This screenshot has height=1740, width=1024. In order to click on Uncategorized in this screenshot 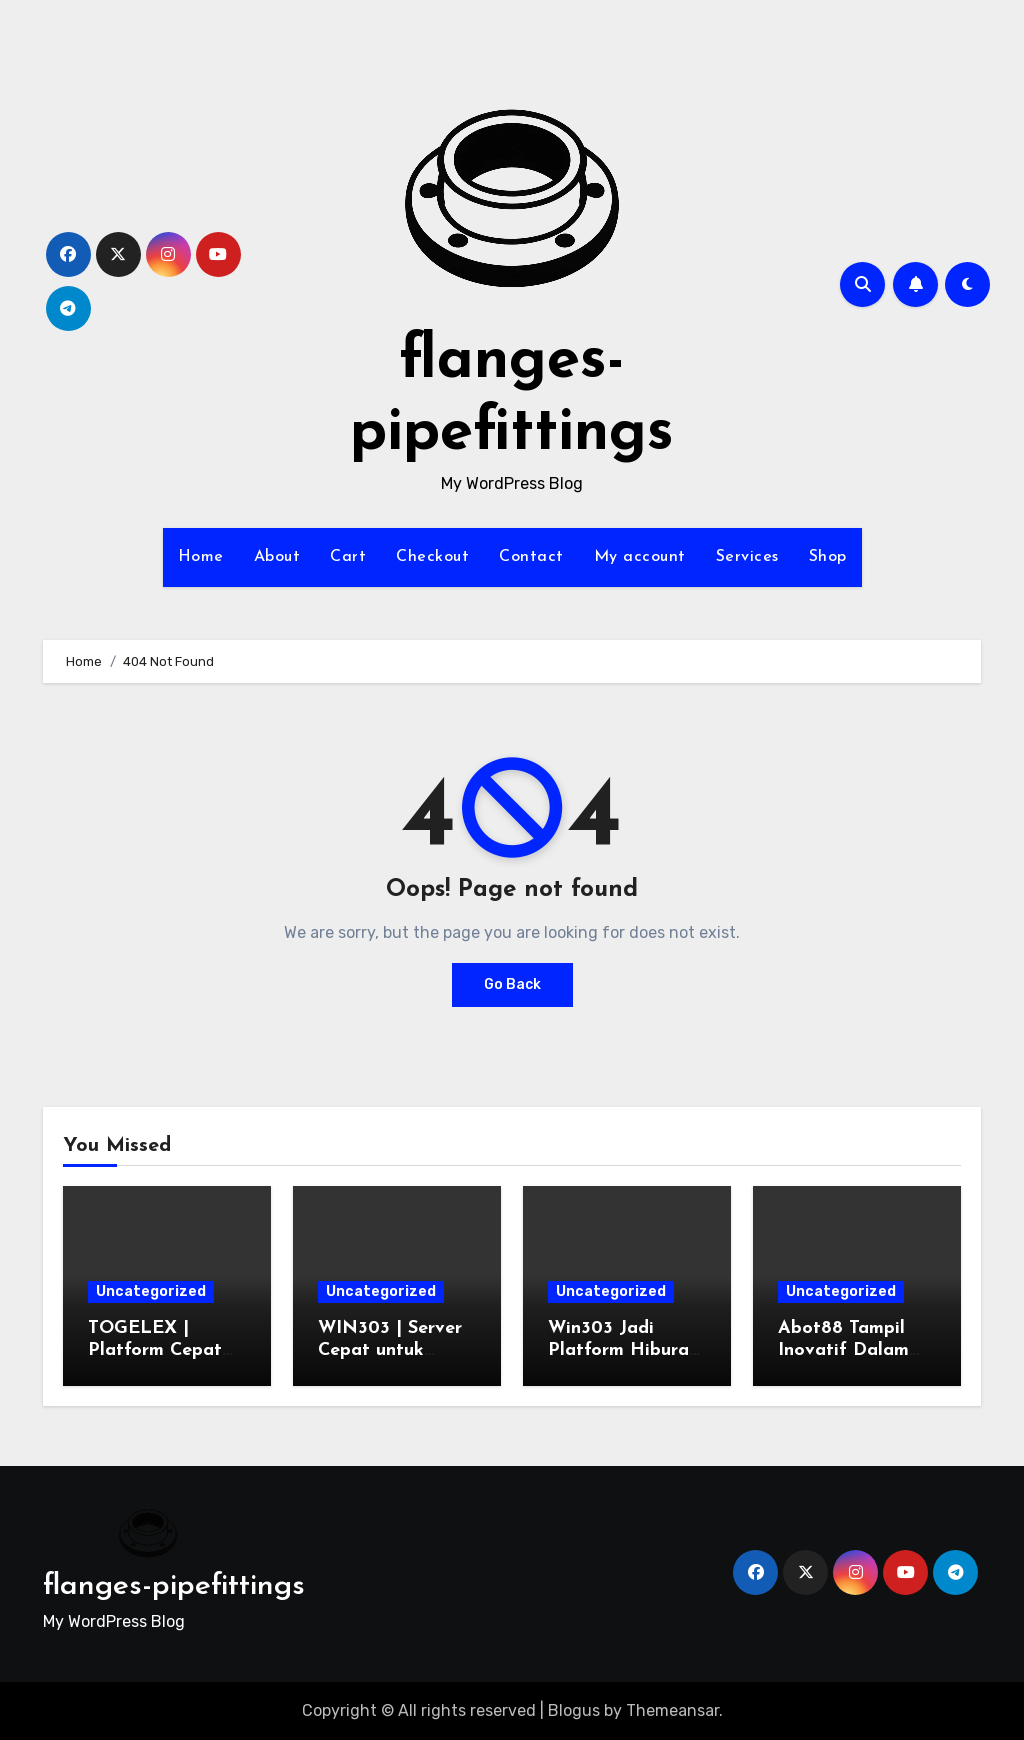, I will do `click(151, 1291)`.